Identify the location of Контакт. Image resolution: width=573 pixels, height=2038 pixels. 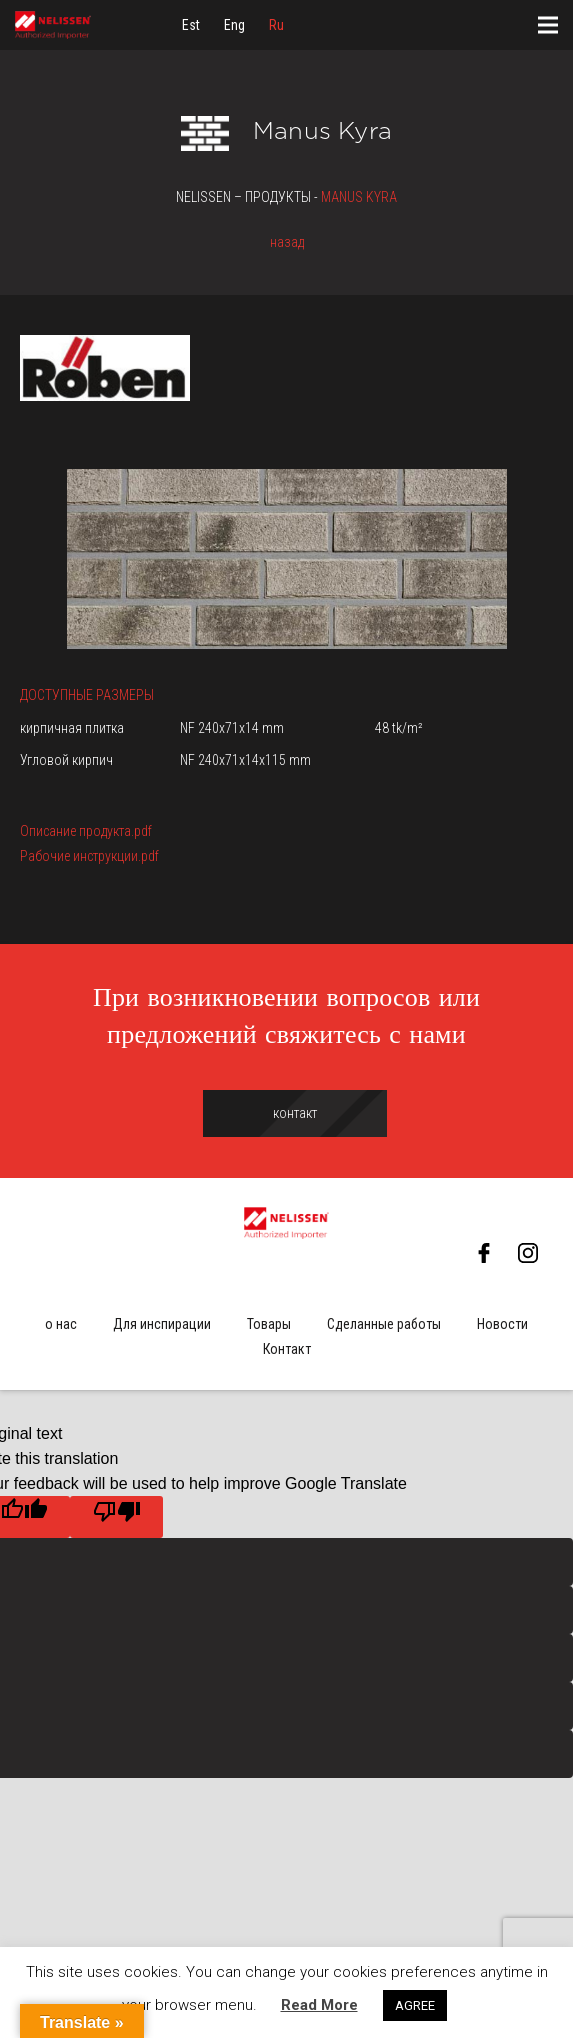
(287, 1349).